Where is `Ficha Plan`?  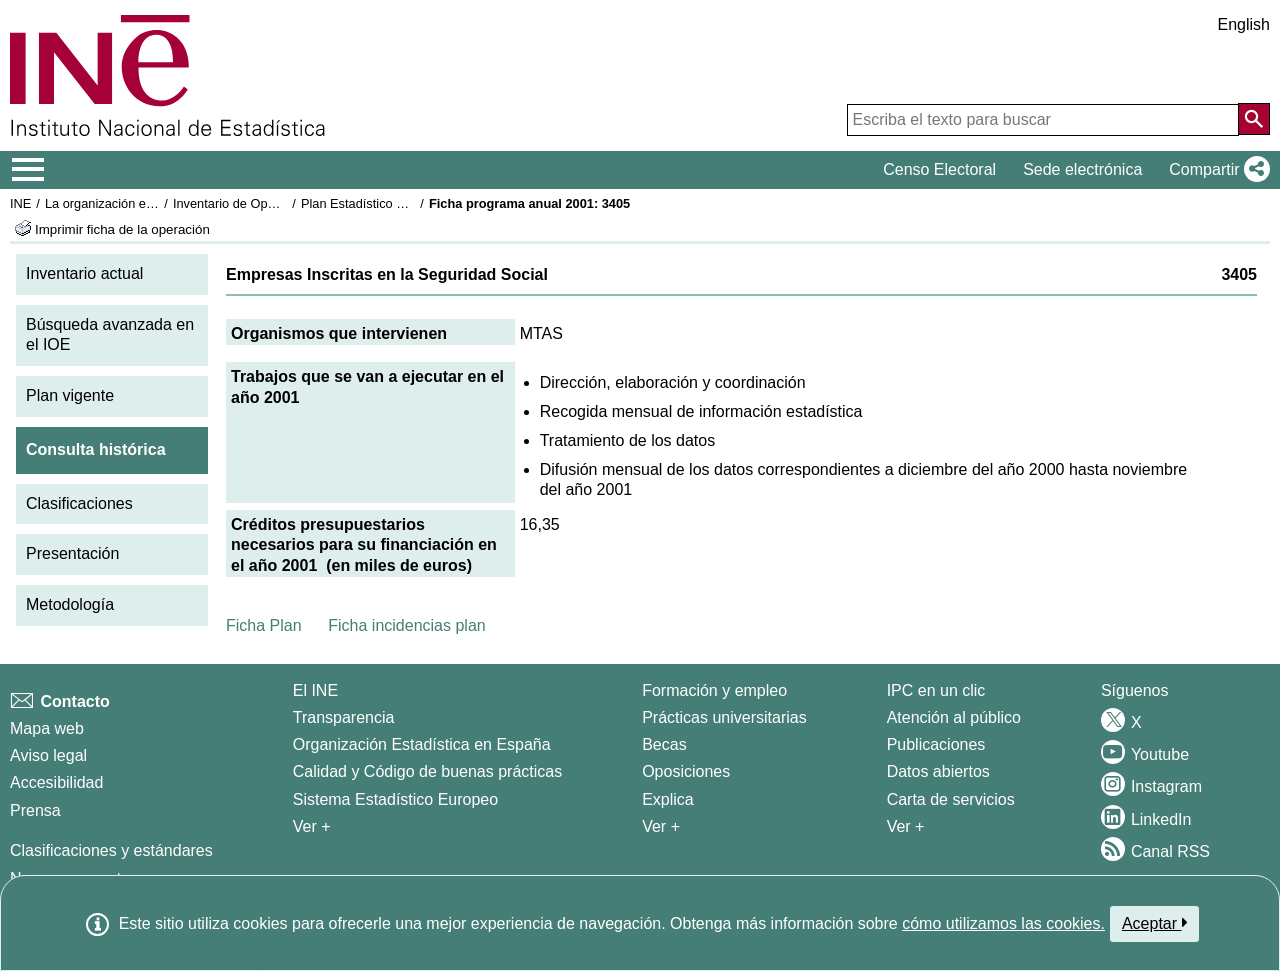 Ficha Plan is located at coordinates (264, 625).